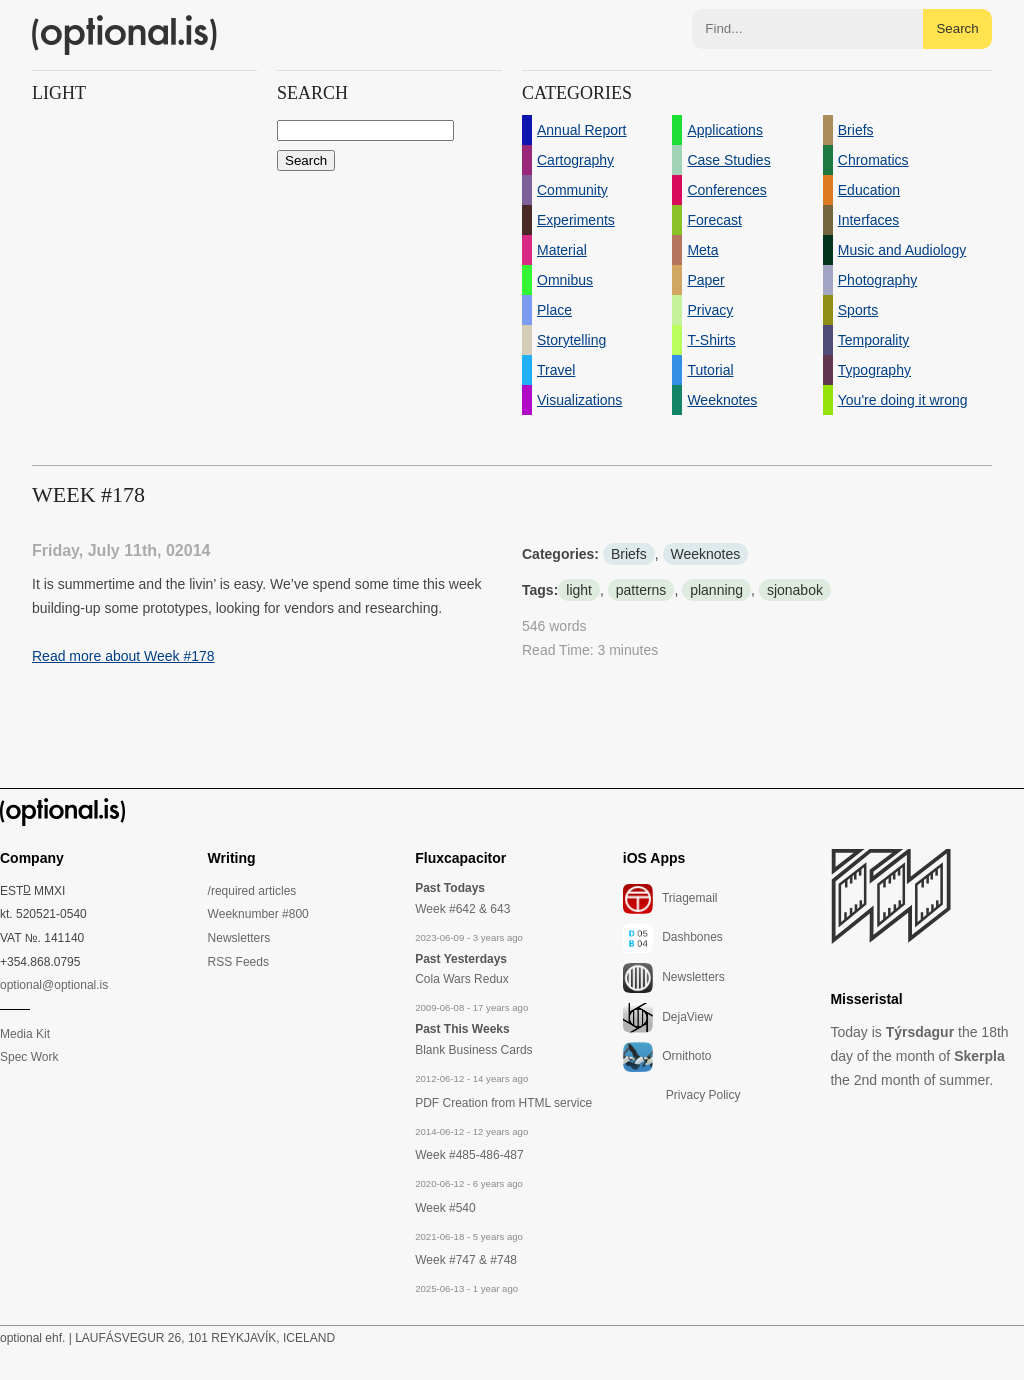 Image resolution: width=1024 pixels, height=1380 pixels. I want to click on Week #642 & 643, so click(462, 909).